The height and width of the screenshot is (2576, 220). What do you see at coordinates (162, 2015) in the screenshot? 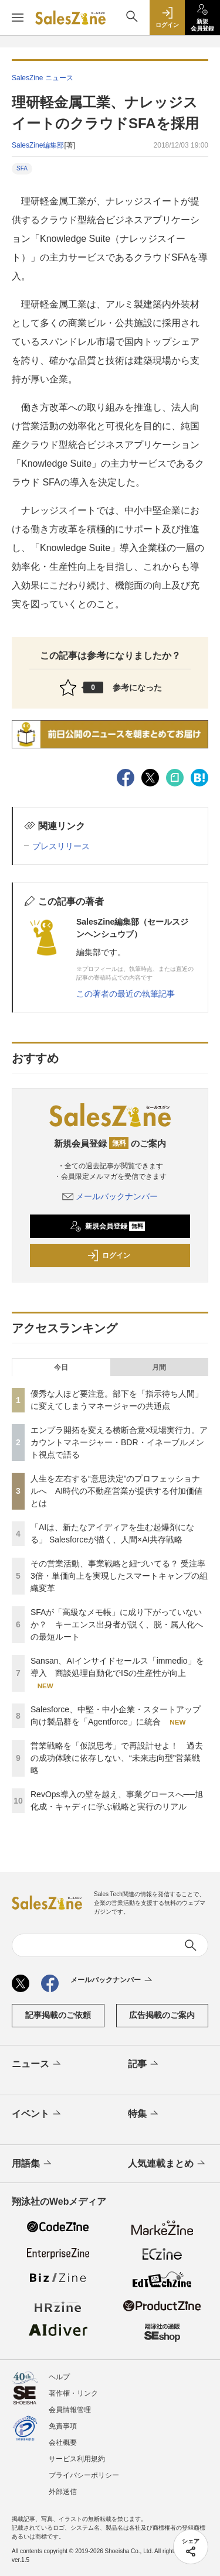
I see `広告掲載のご案内` at bounding box center [162, 2015].